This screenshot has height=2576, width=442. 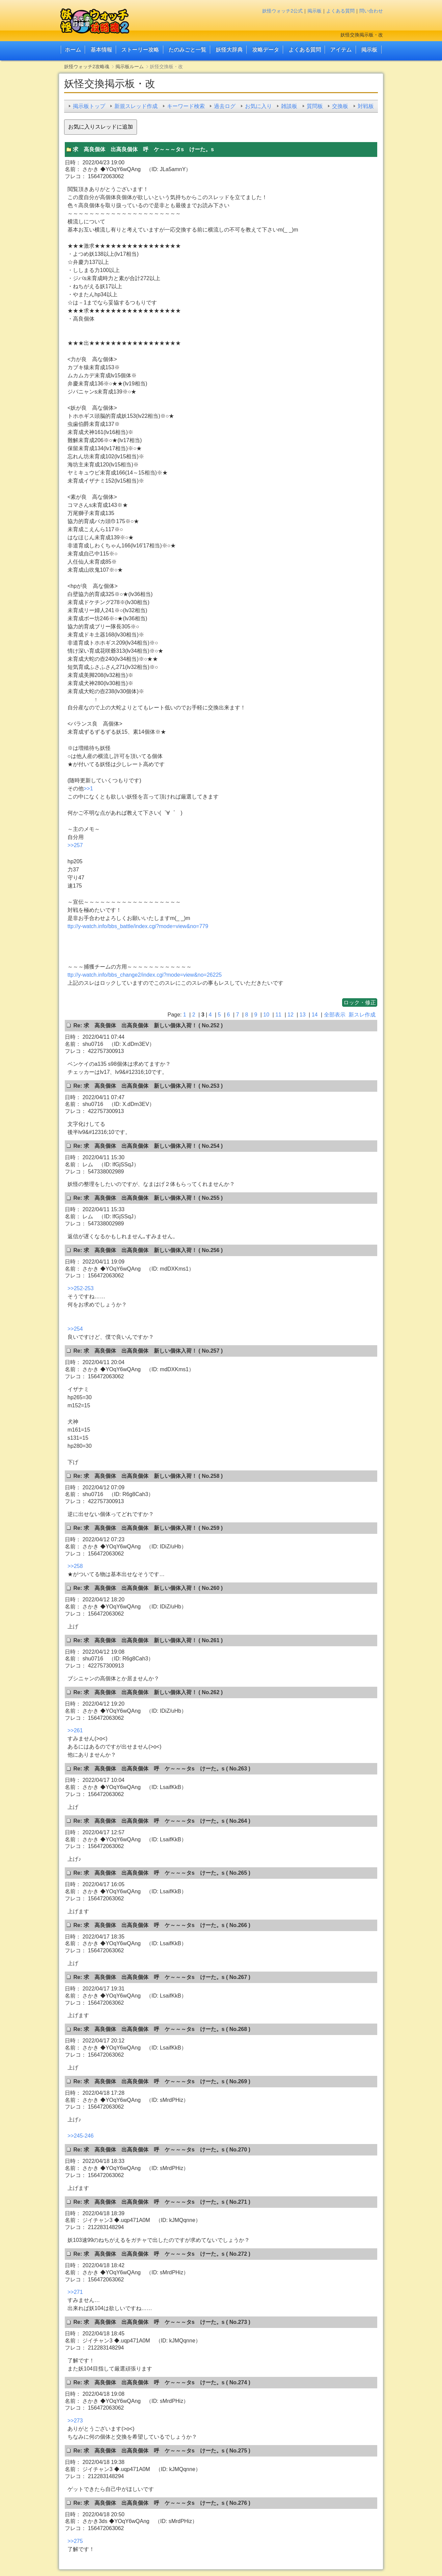 I want to click on >>1, so click(x=88, y=788).